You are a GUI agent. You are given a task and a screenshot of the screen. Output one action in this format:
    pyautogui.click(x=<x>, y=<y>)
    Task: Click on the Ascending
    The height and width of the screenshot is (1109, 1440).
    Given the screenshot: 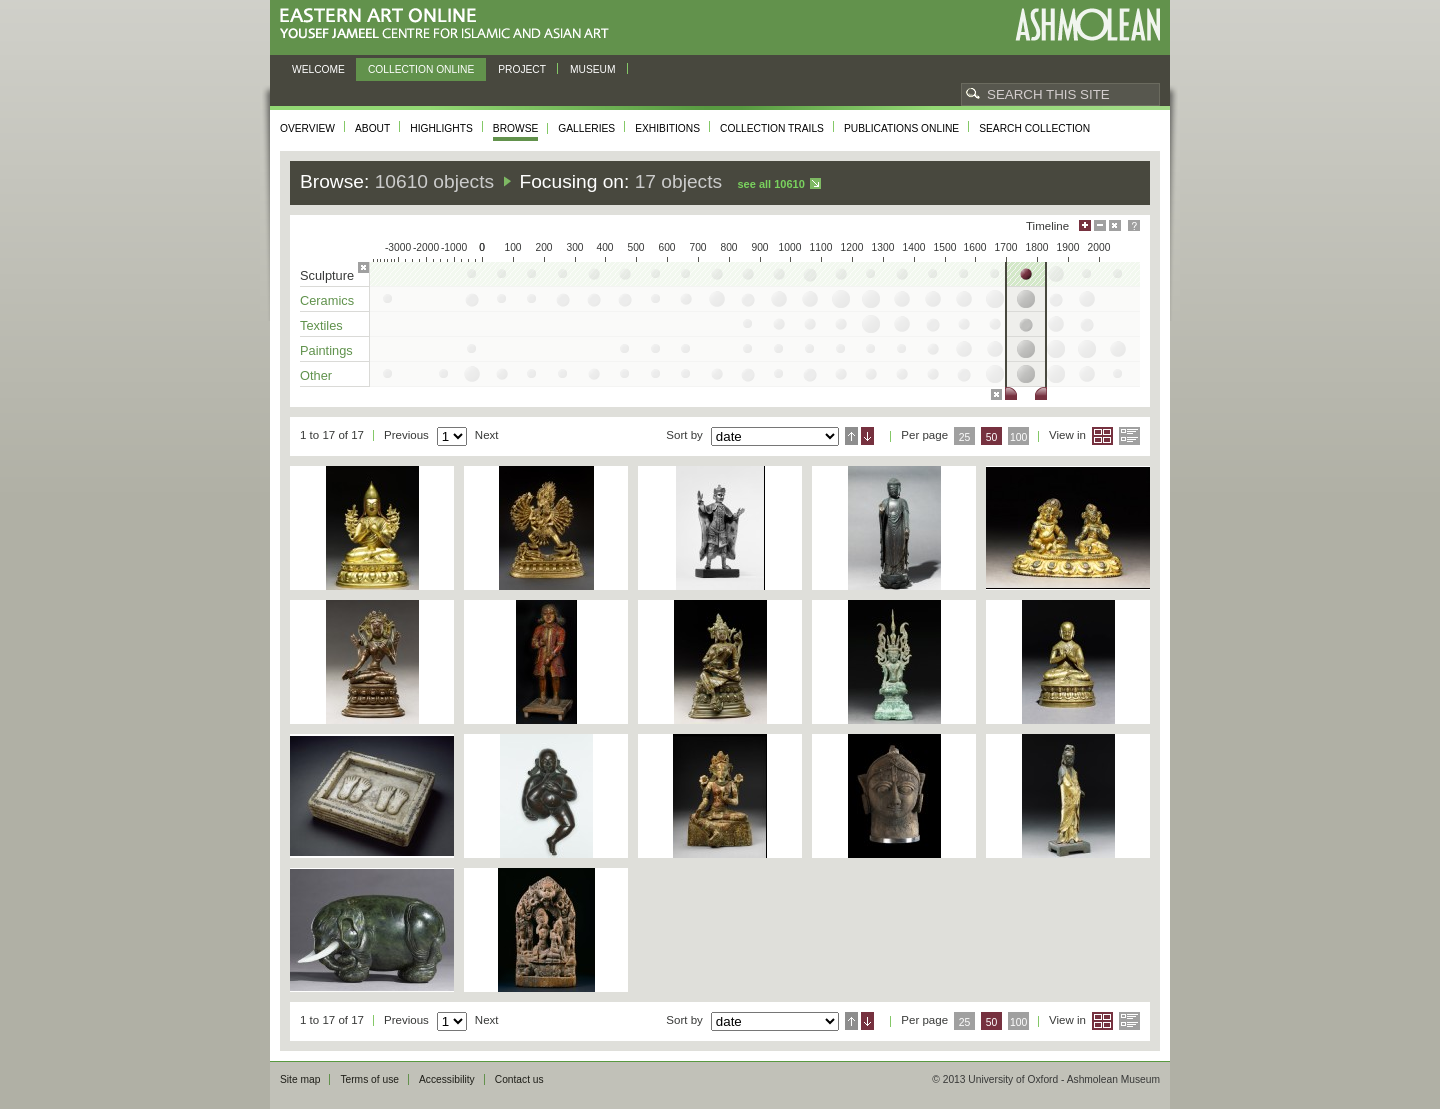 What is the action you would take?
    pyautogui.click(x=851, y=436)
    